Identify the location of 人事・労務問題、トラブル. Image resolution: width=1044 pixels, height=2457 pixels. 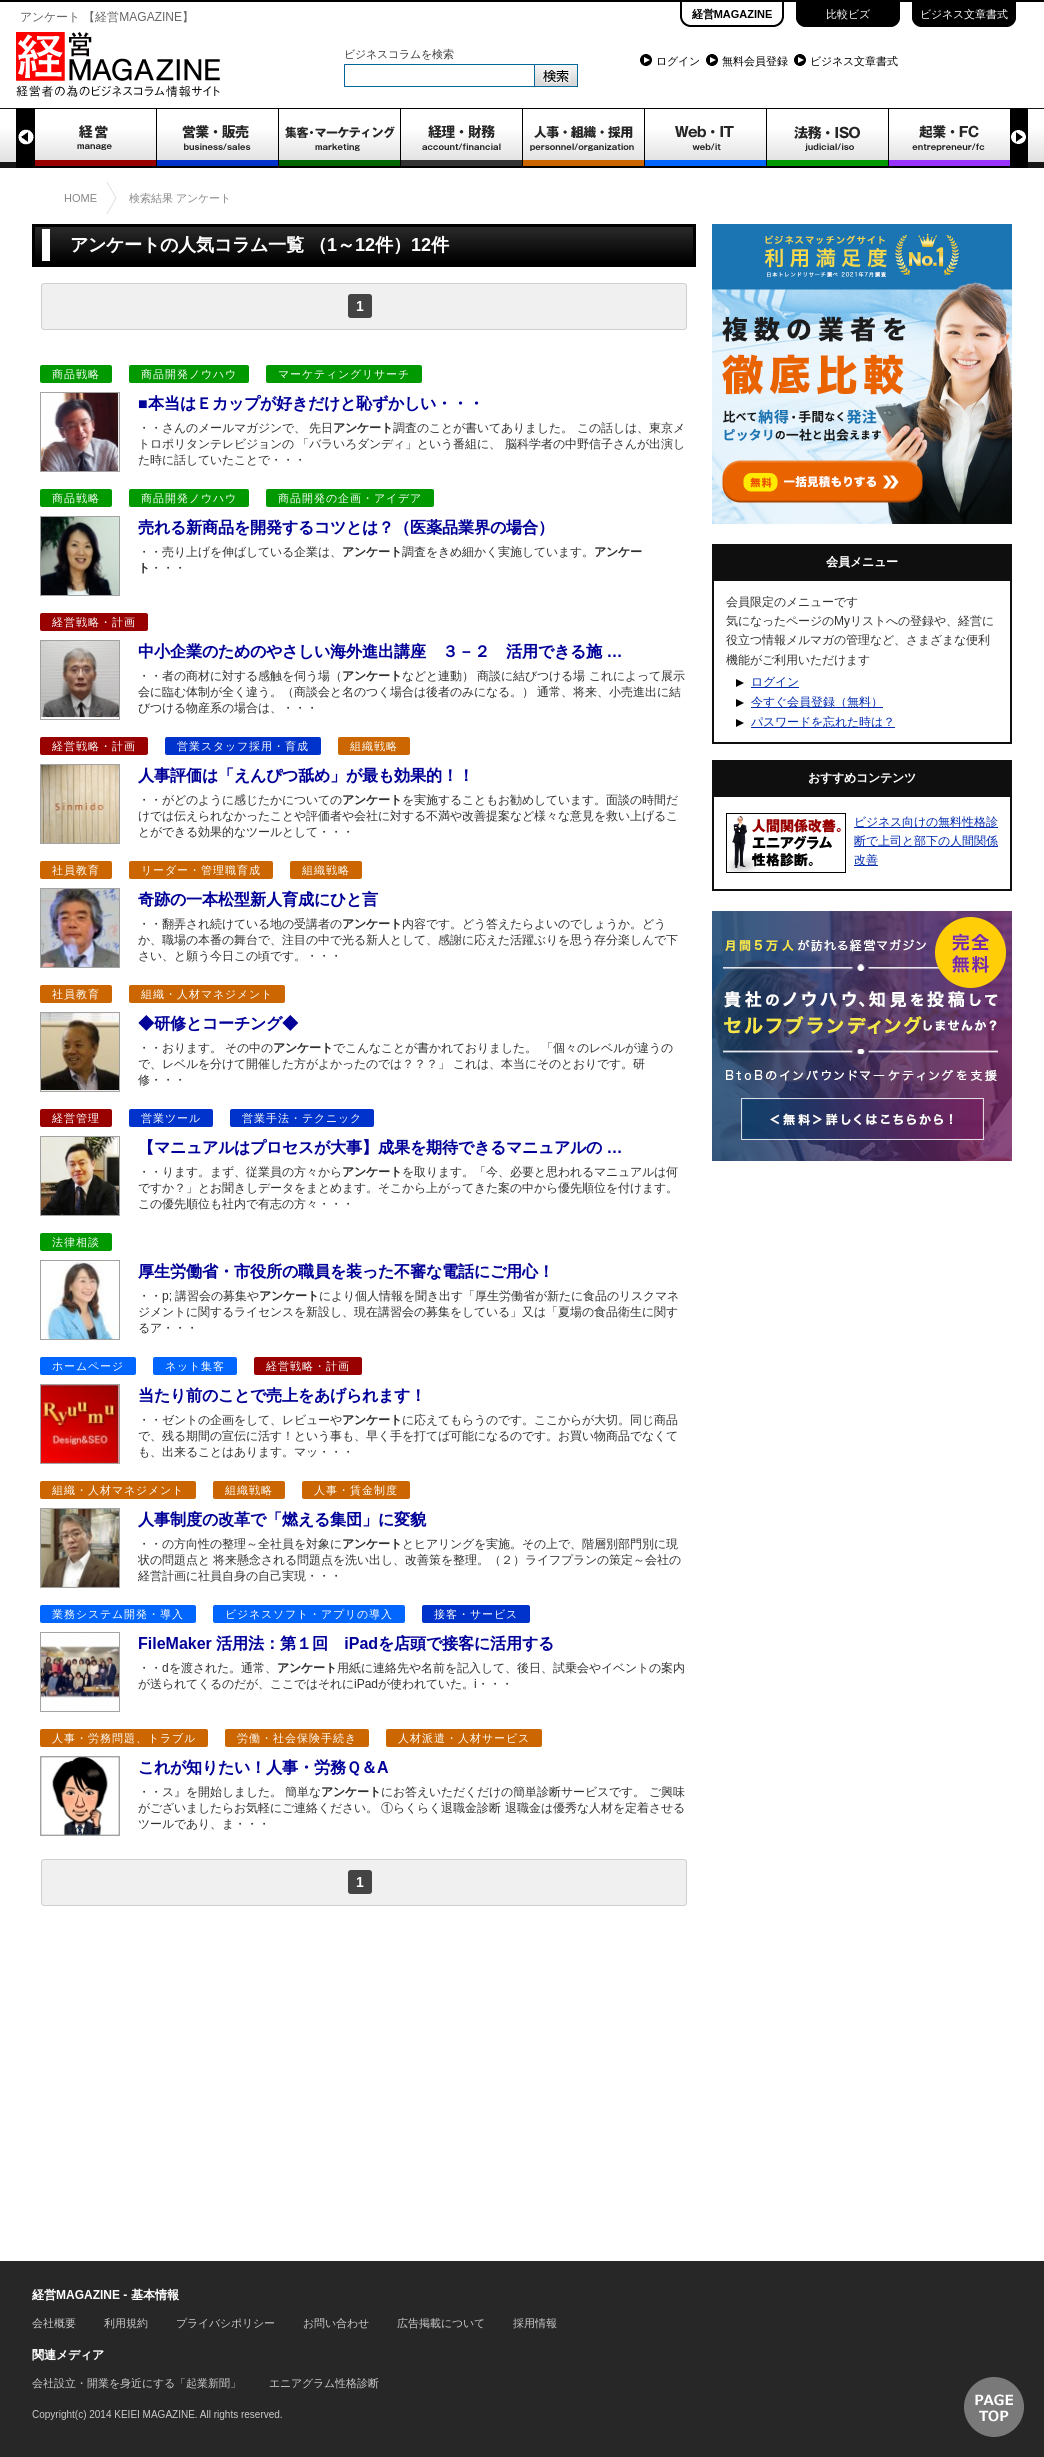
(124, 1738).